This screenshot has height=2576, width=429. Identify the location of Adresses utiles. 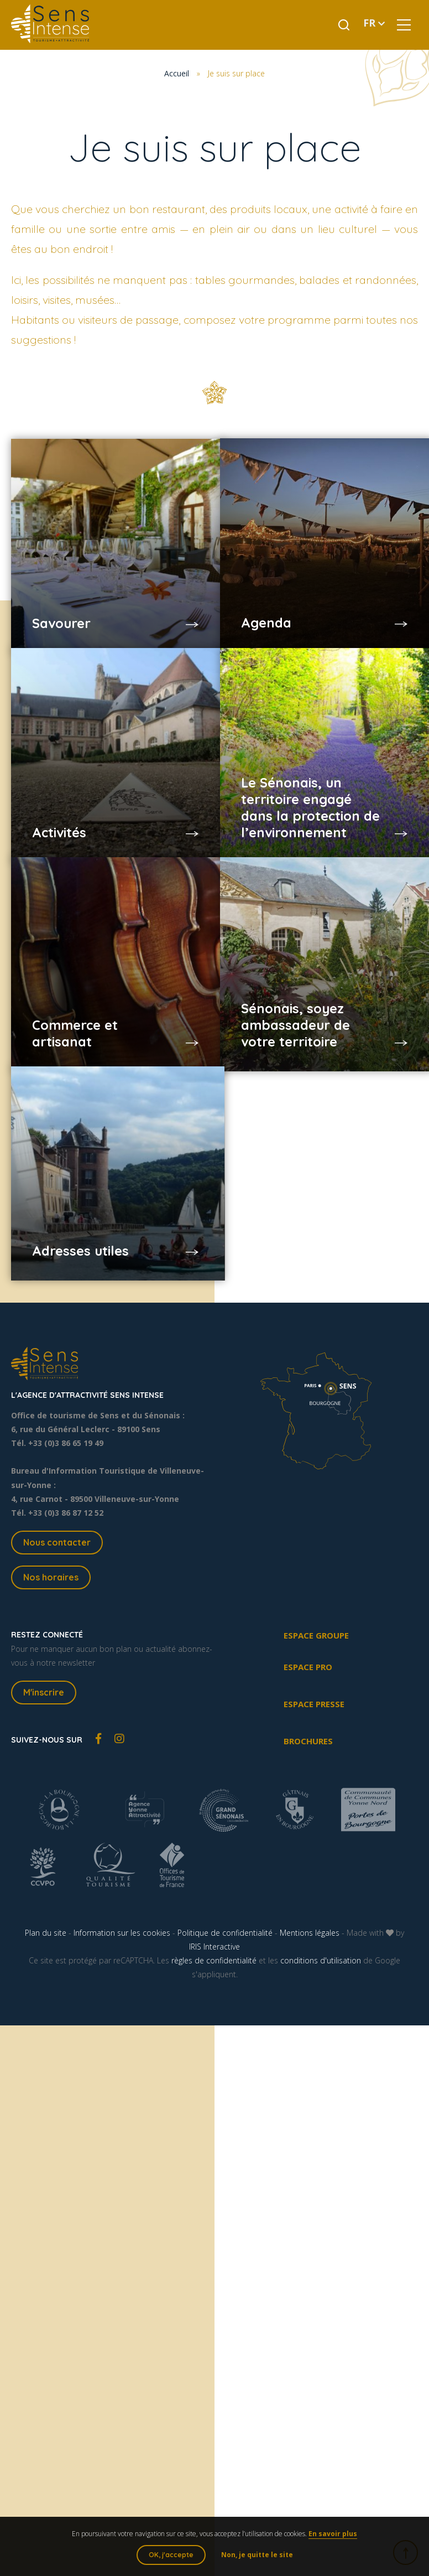
(81, 1233).